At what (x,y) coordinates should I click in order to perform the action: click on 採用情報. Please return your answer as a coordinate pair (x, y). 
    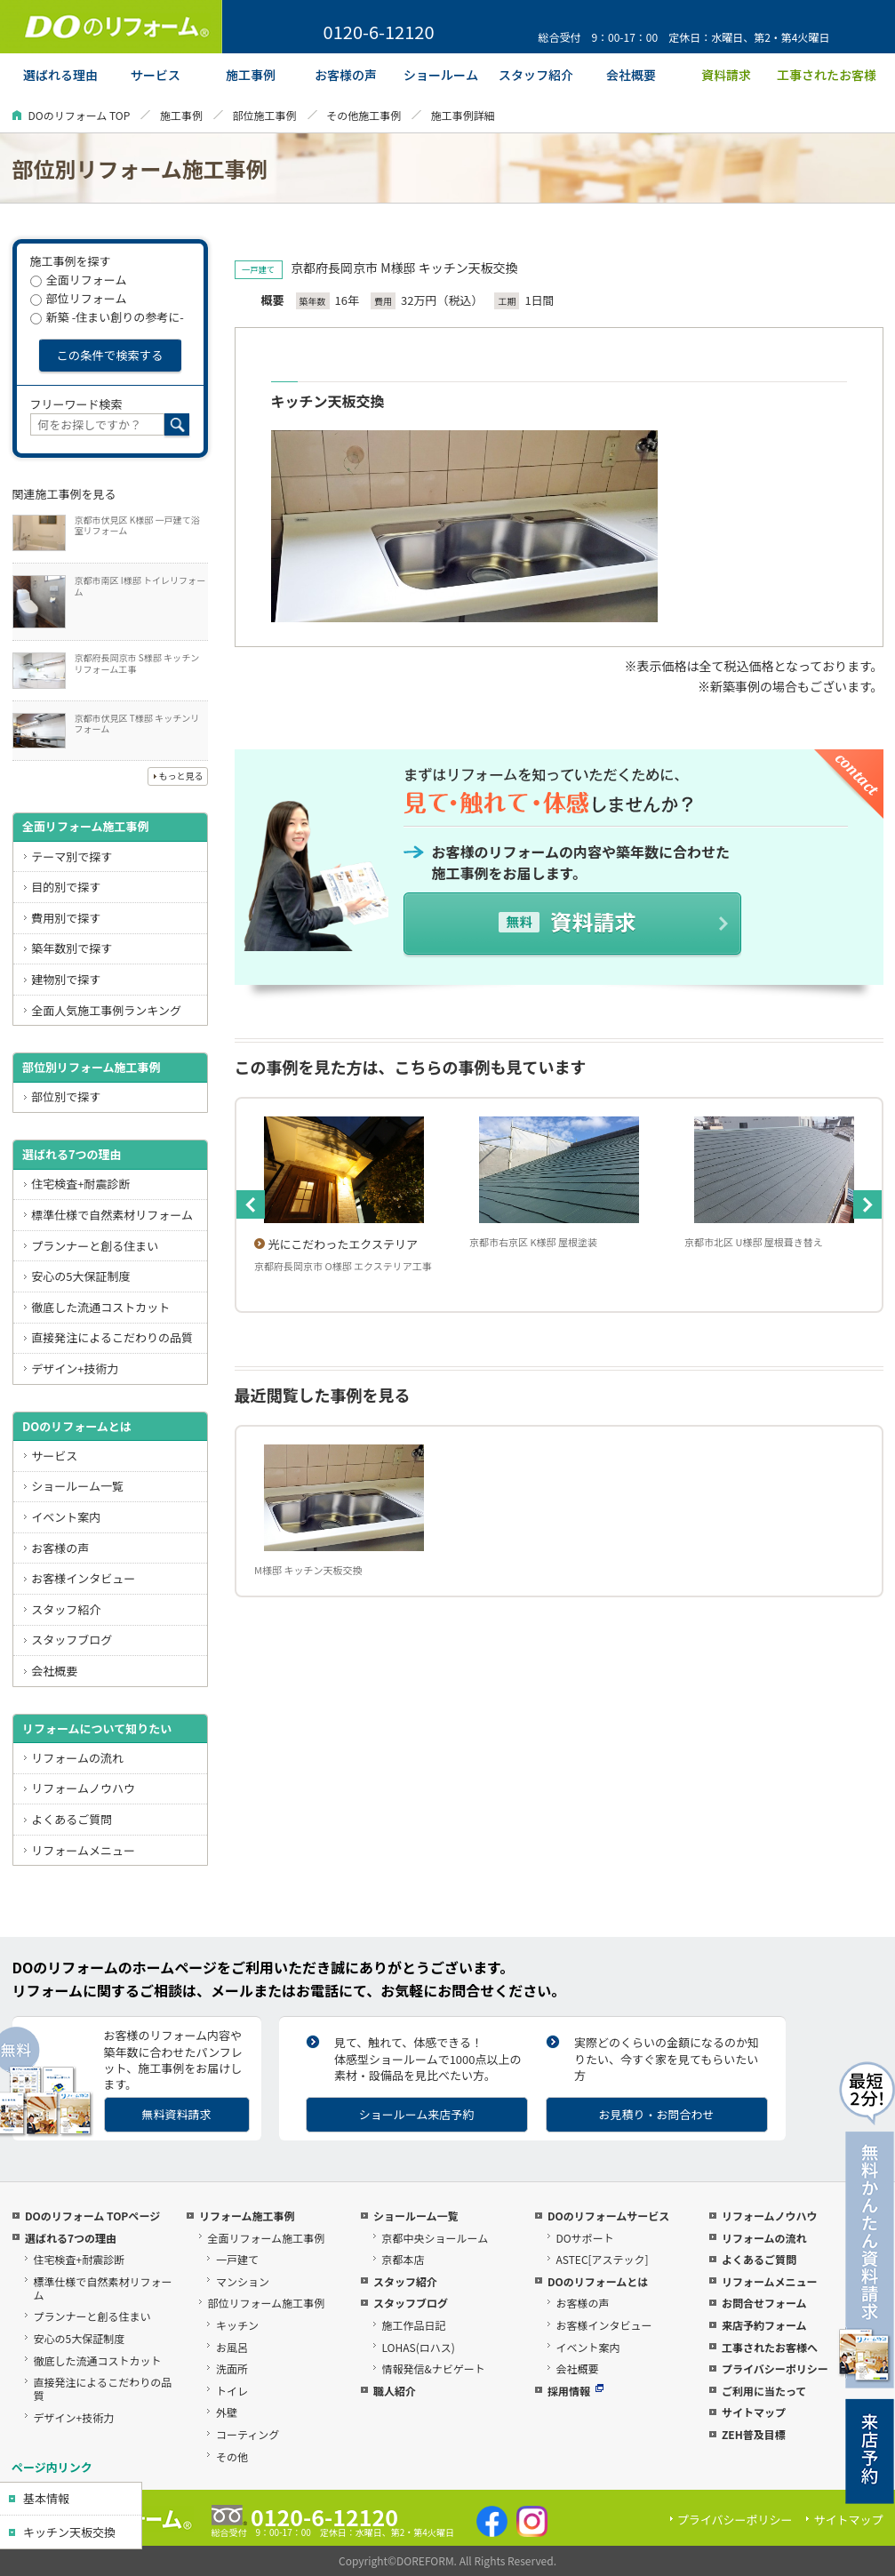
    Looking at the image, I should click on (575, 2390).